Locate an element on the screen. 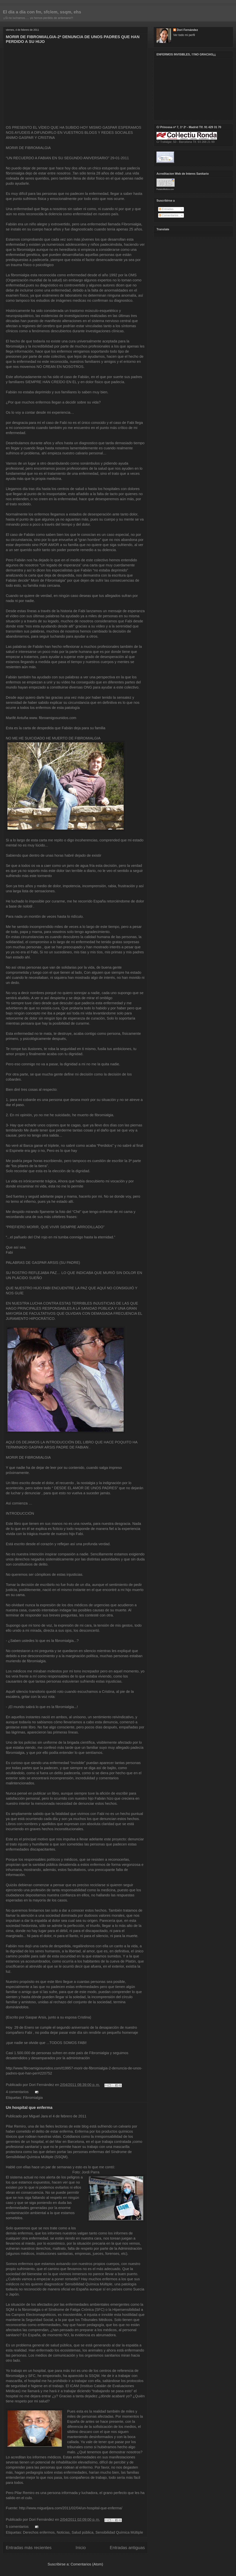 This screenshot has width=236, height=2576. Inicio is located at coordinates (81, 2547).